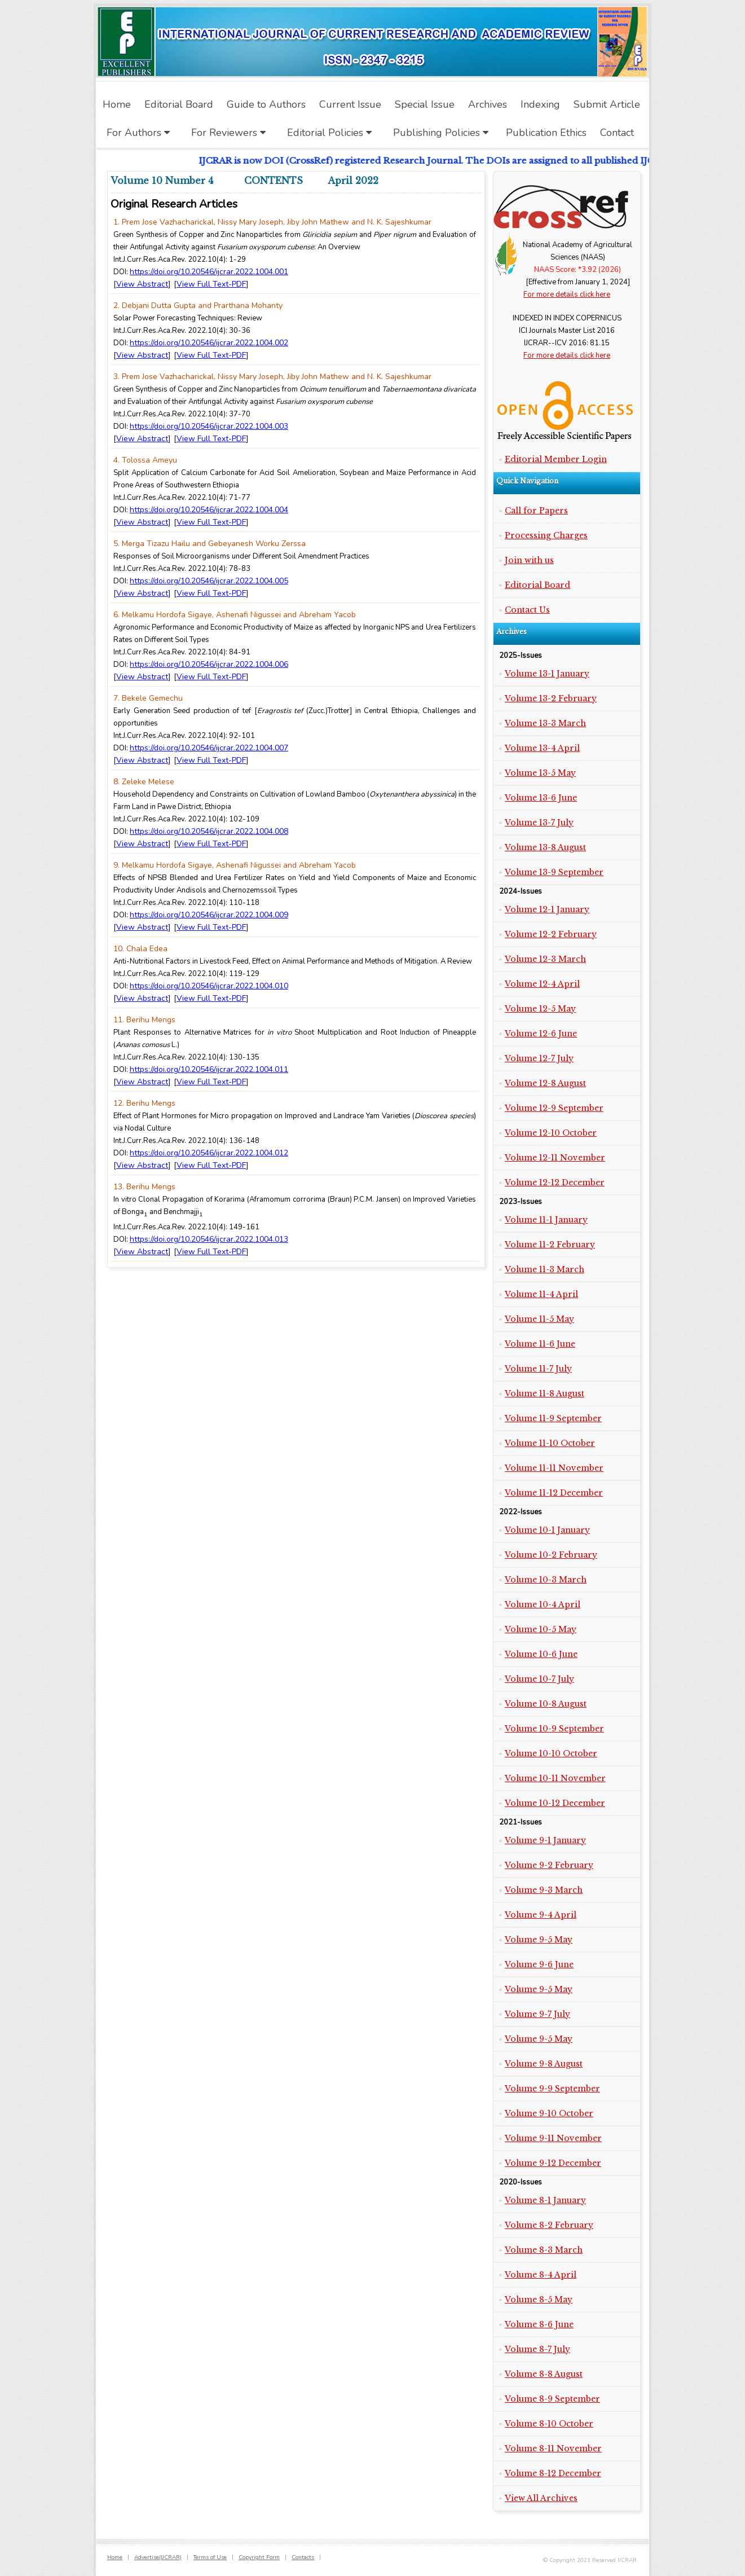  I want to click on Volume 8-9 September, so click(552, 2399).